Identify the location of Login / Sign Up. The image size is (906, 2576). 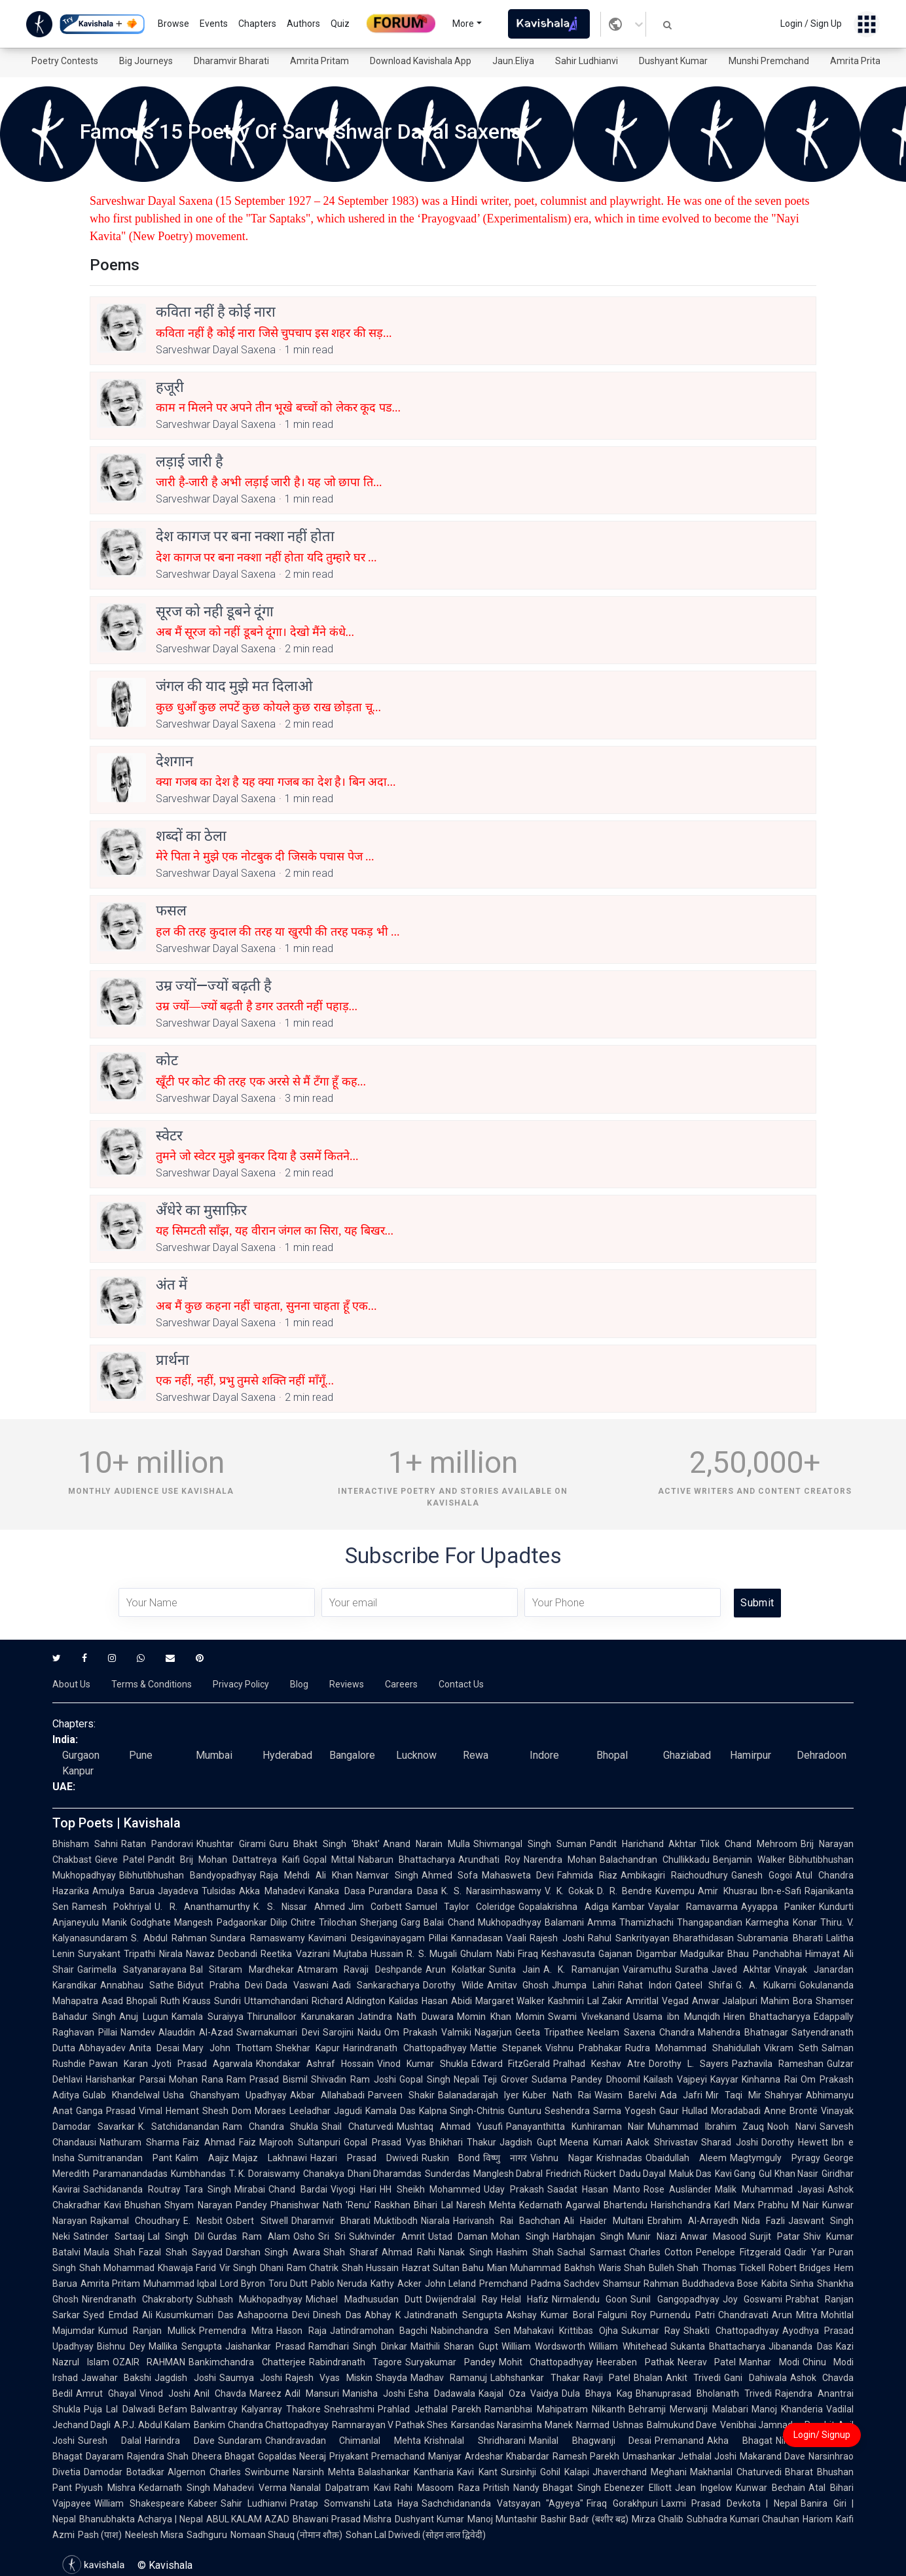
(811, 23).